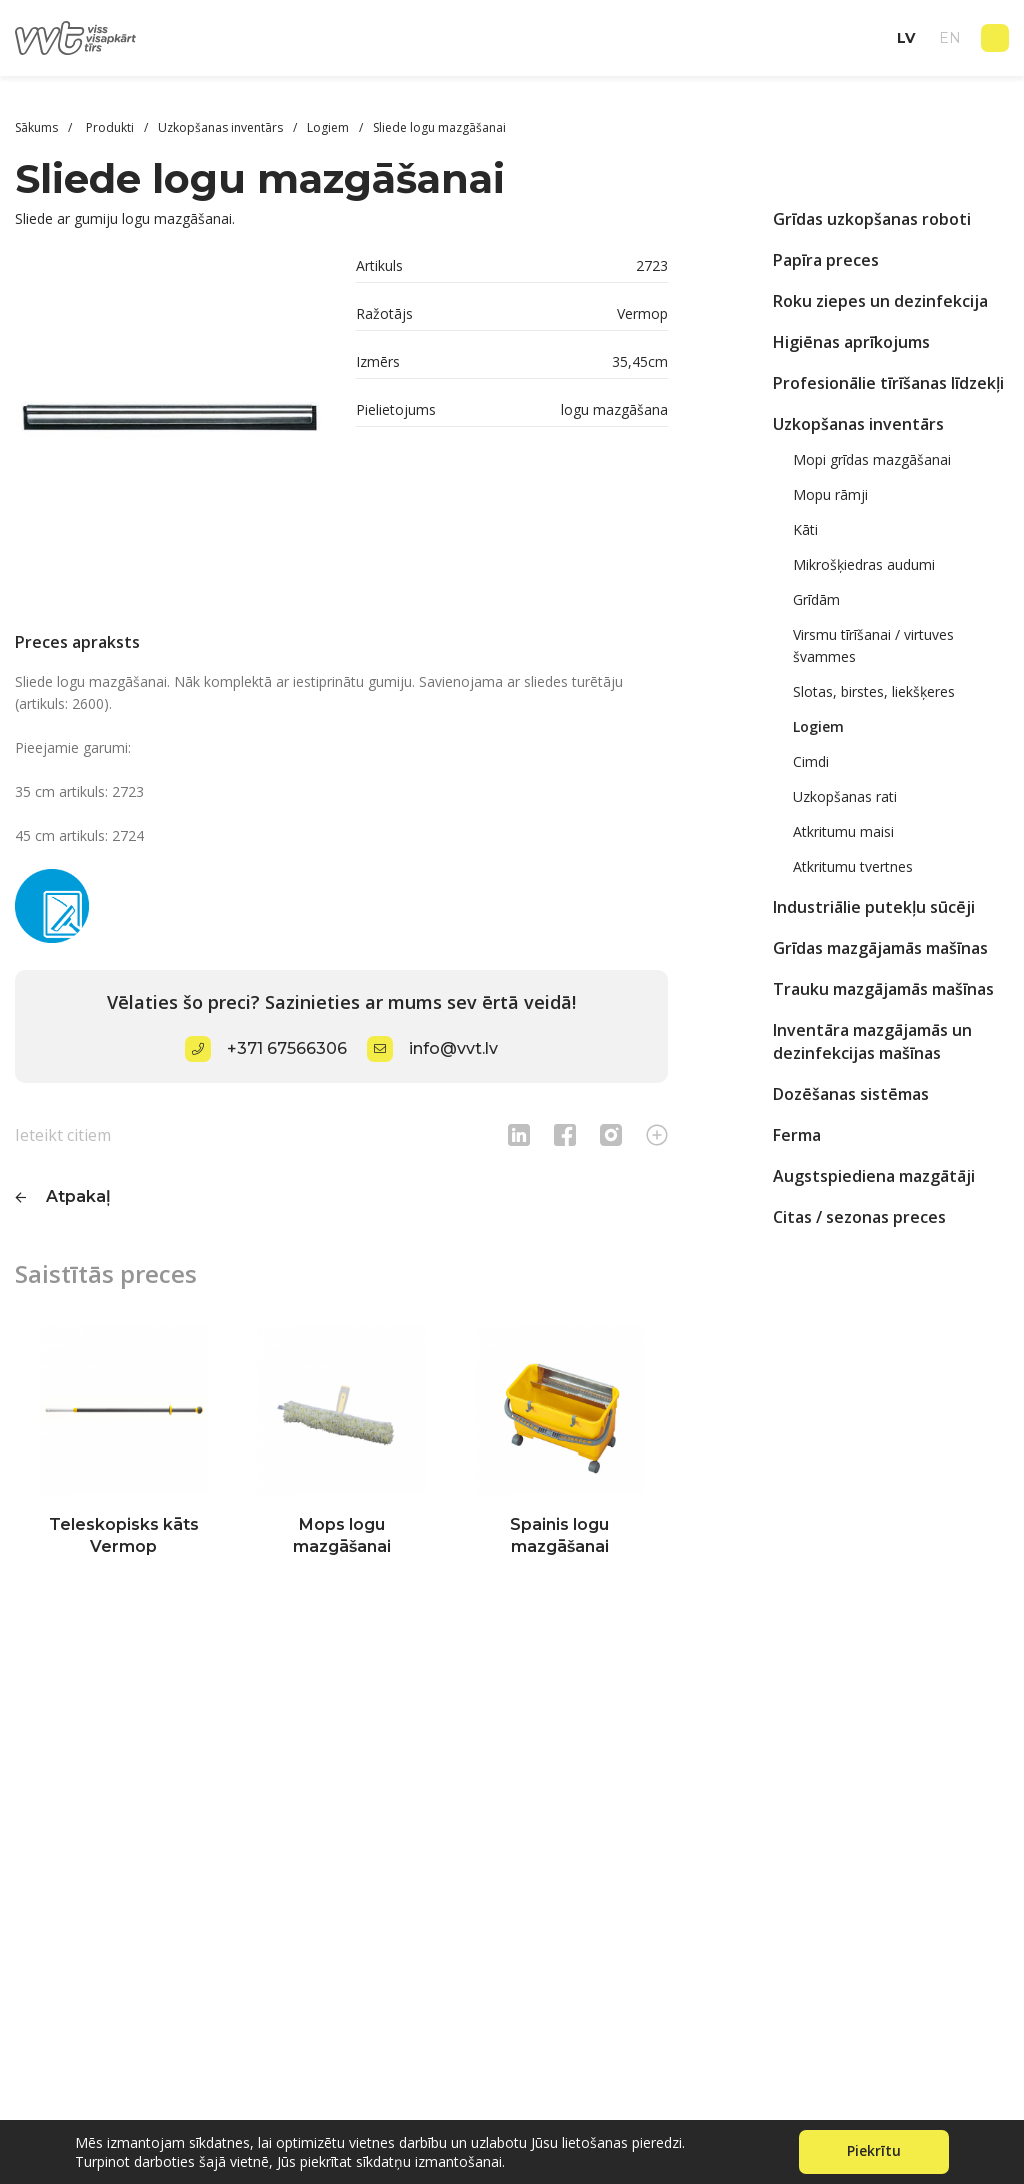 This screenshot has width=1024, height=2184. What do you see at coordinates (843, 831) in the screenshot?
I see `Atkritumu maisi` at bounding box center [843, 831].